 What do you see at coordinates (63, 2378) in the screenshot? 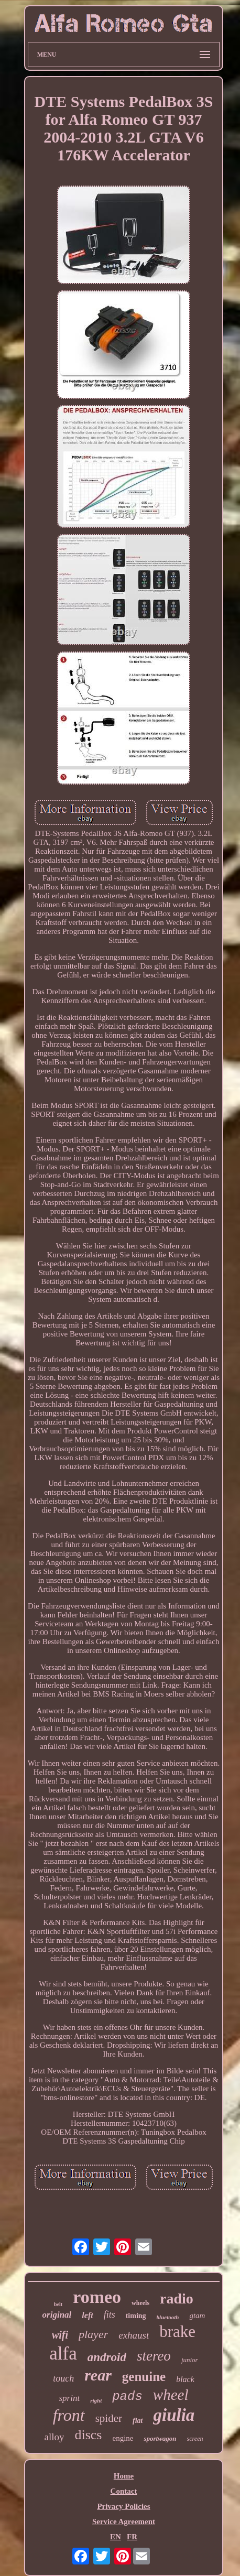
I see `touch` at bounding box center [63, 2378].